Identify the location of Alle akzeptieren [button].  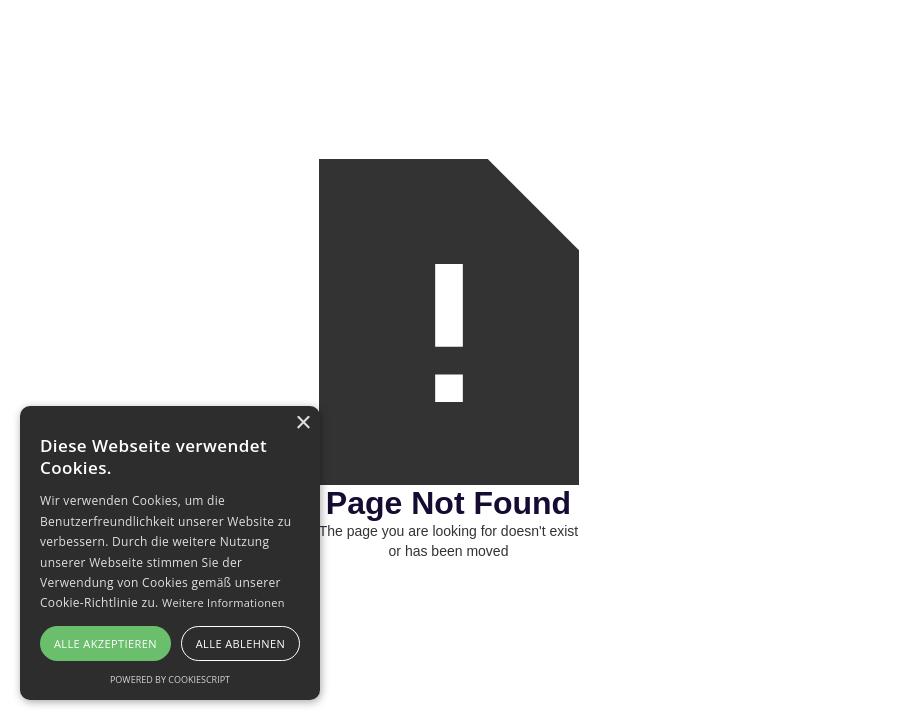
(105, 643).